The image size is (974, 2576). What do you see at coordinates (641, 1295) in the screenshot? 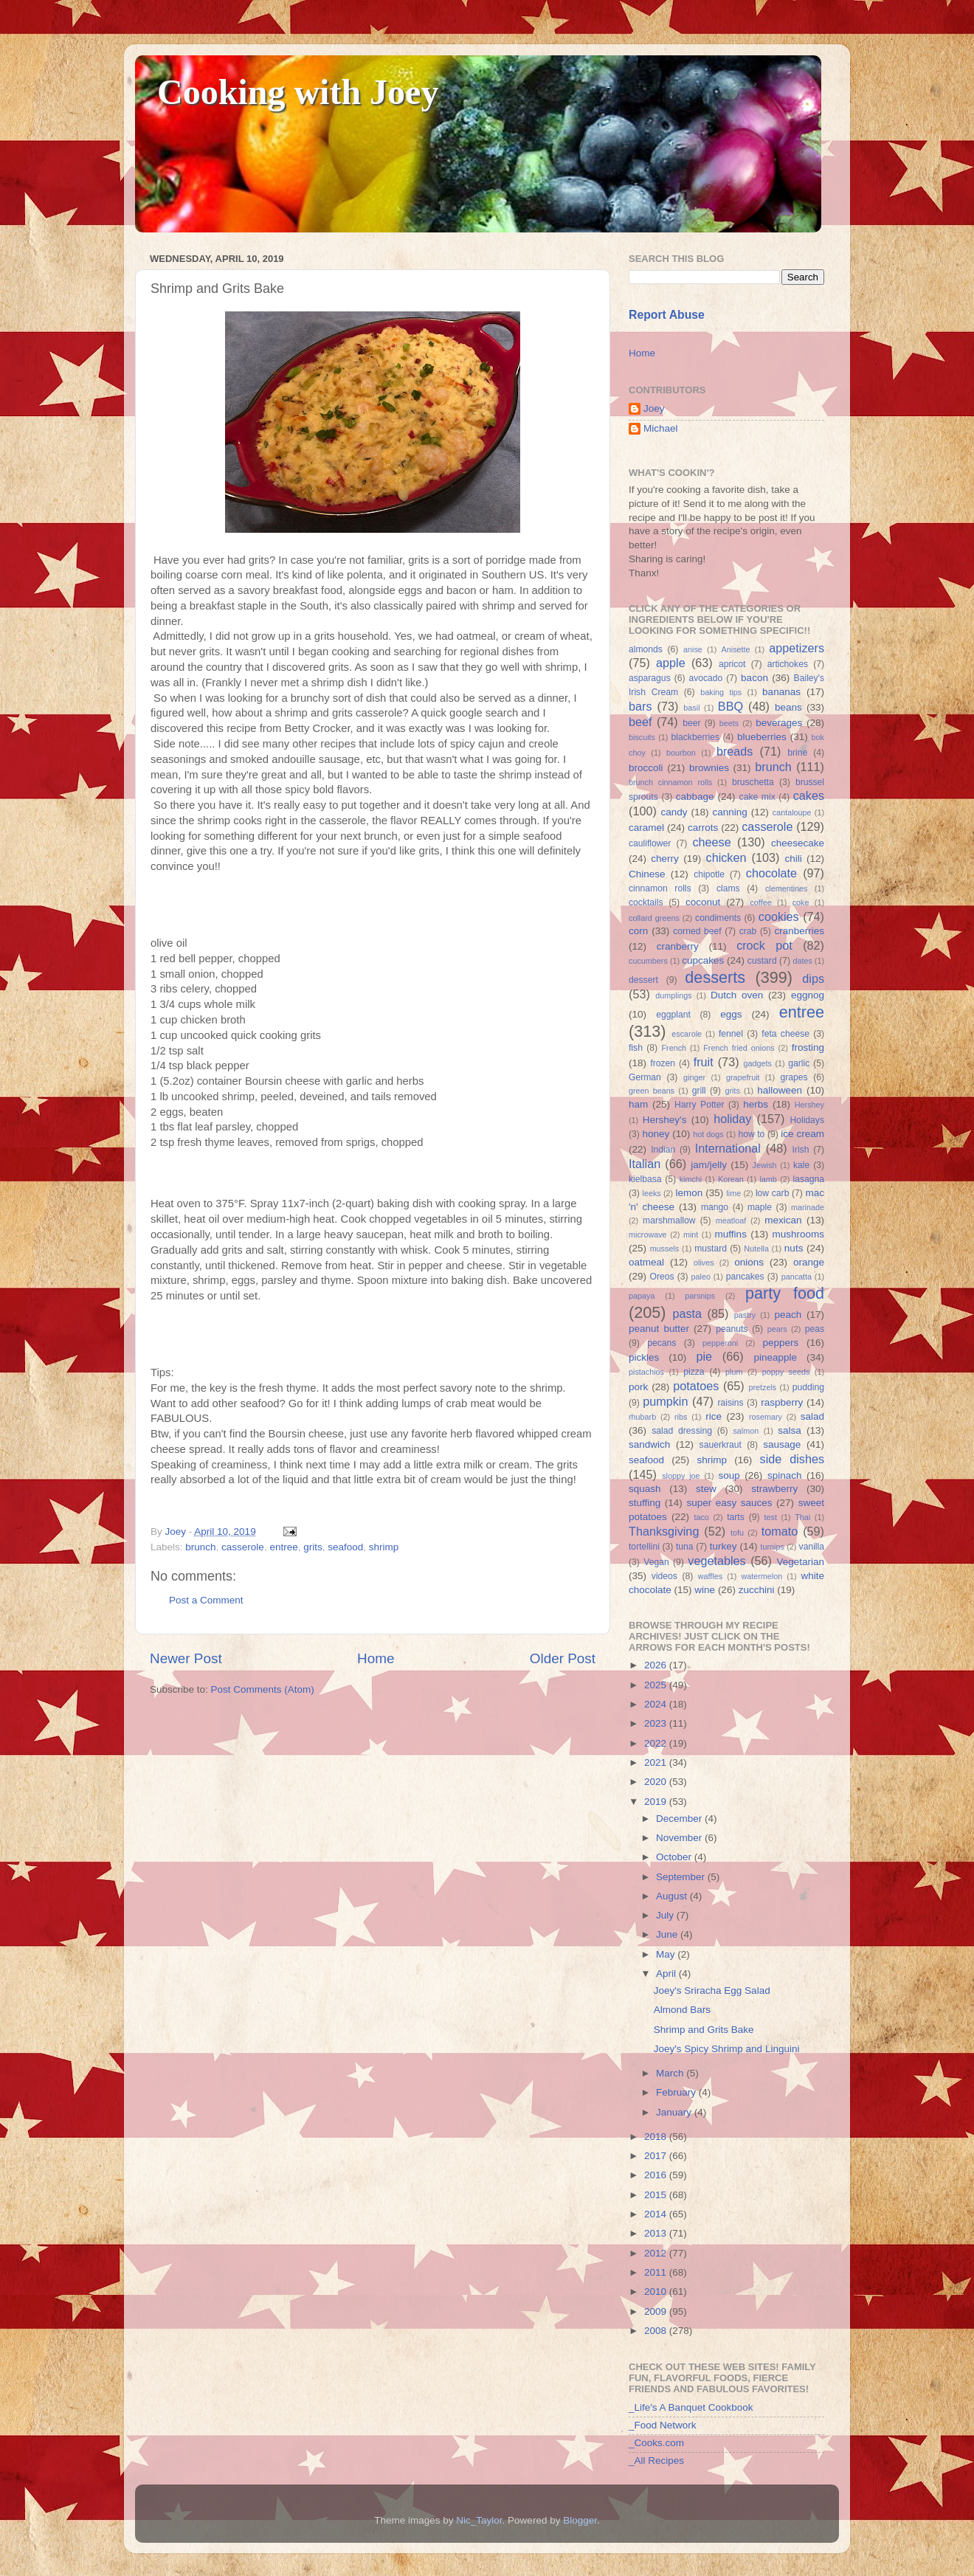
I see `papaya` at bounding box center [641, 1295].